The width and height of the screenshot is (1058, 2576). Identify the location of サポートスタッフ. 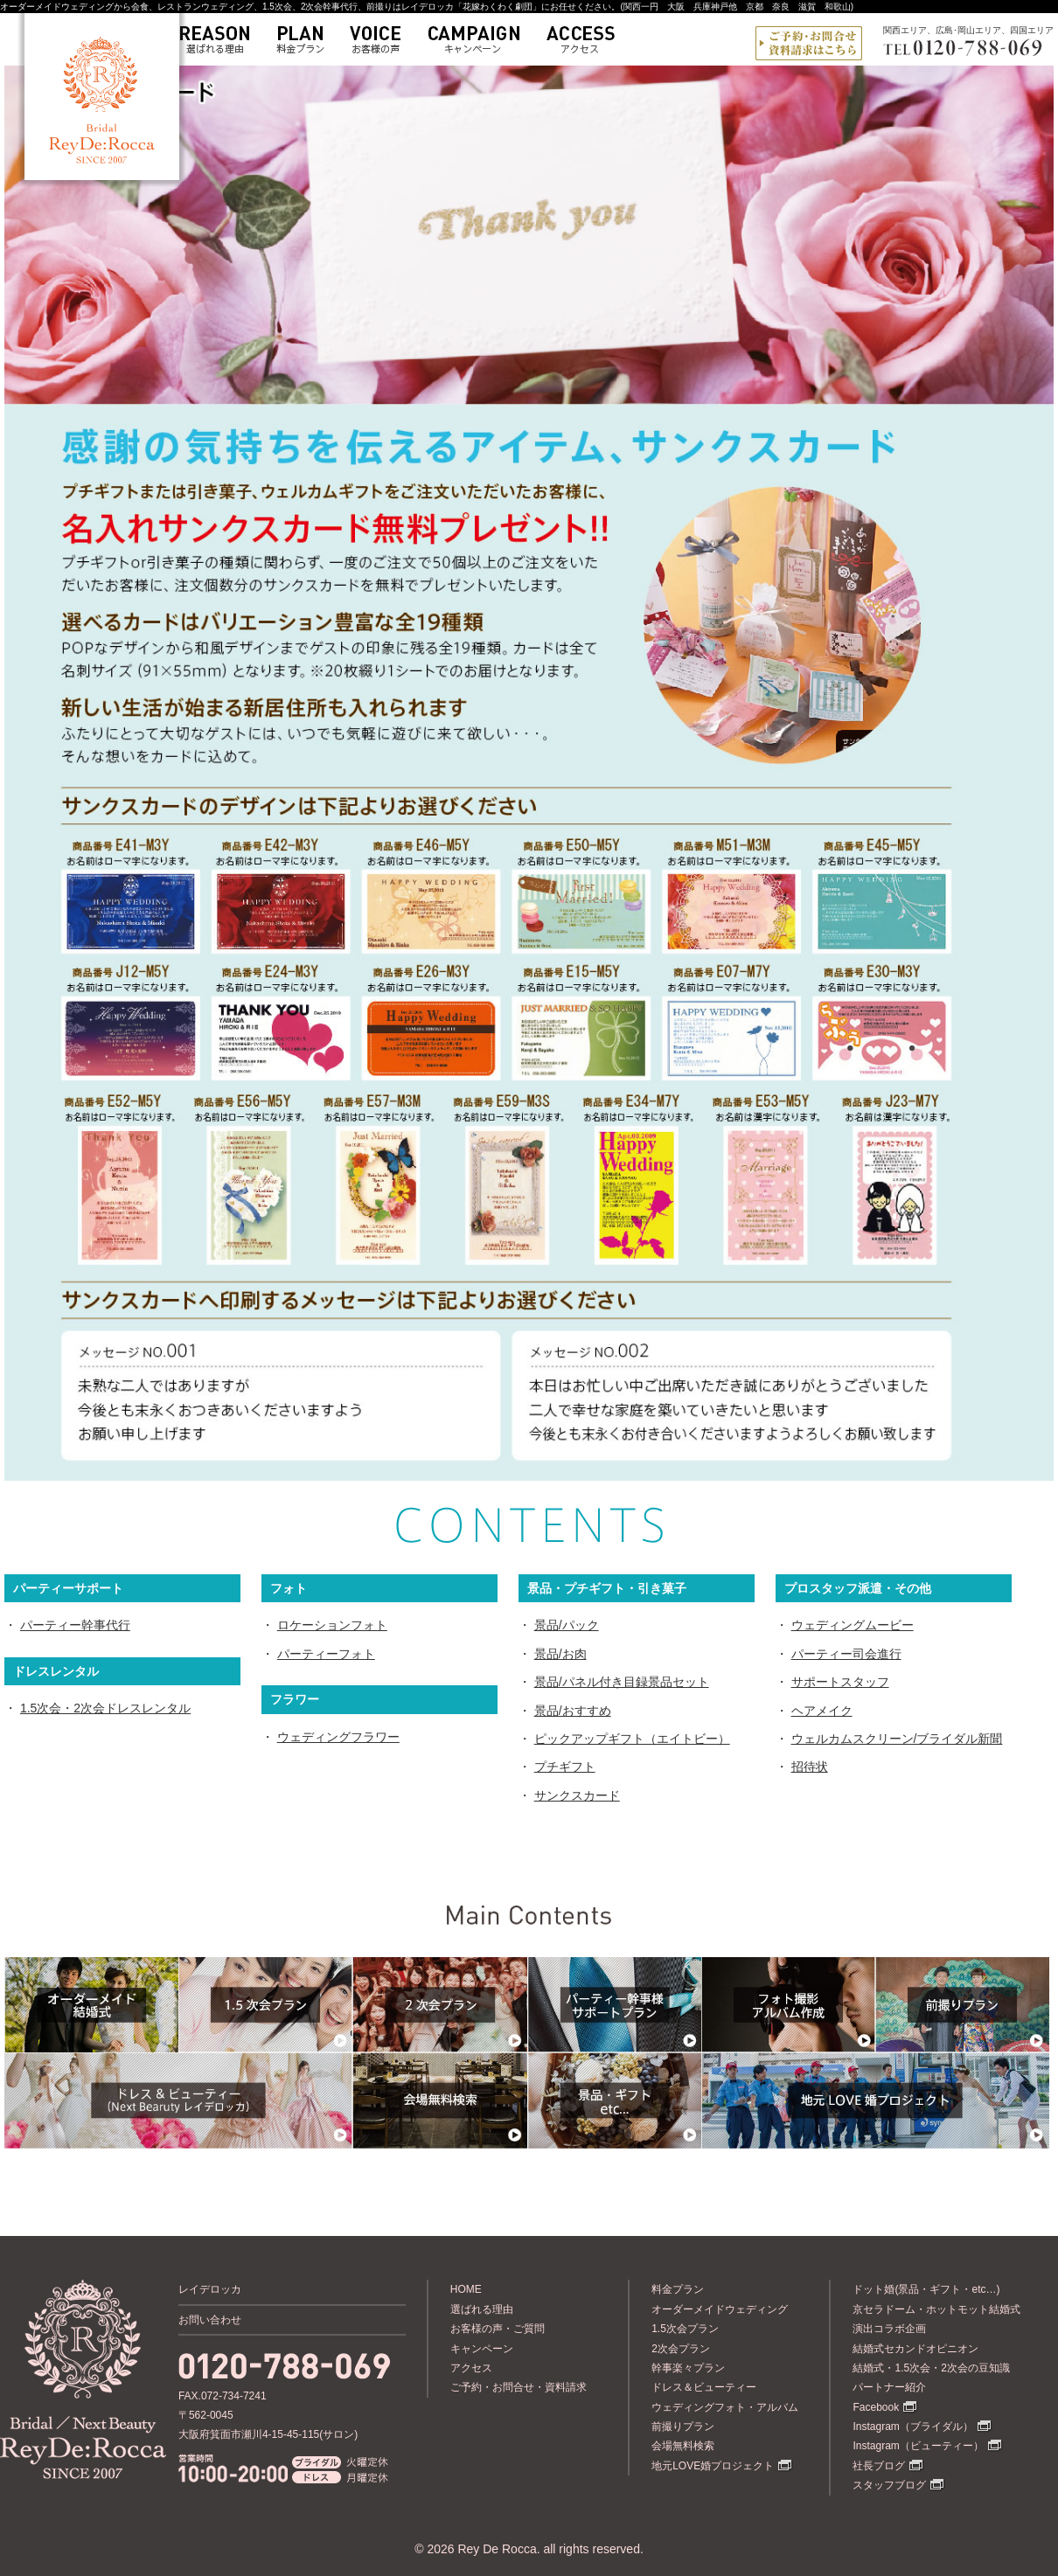
(840, 1682).